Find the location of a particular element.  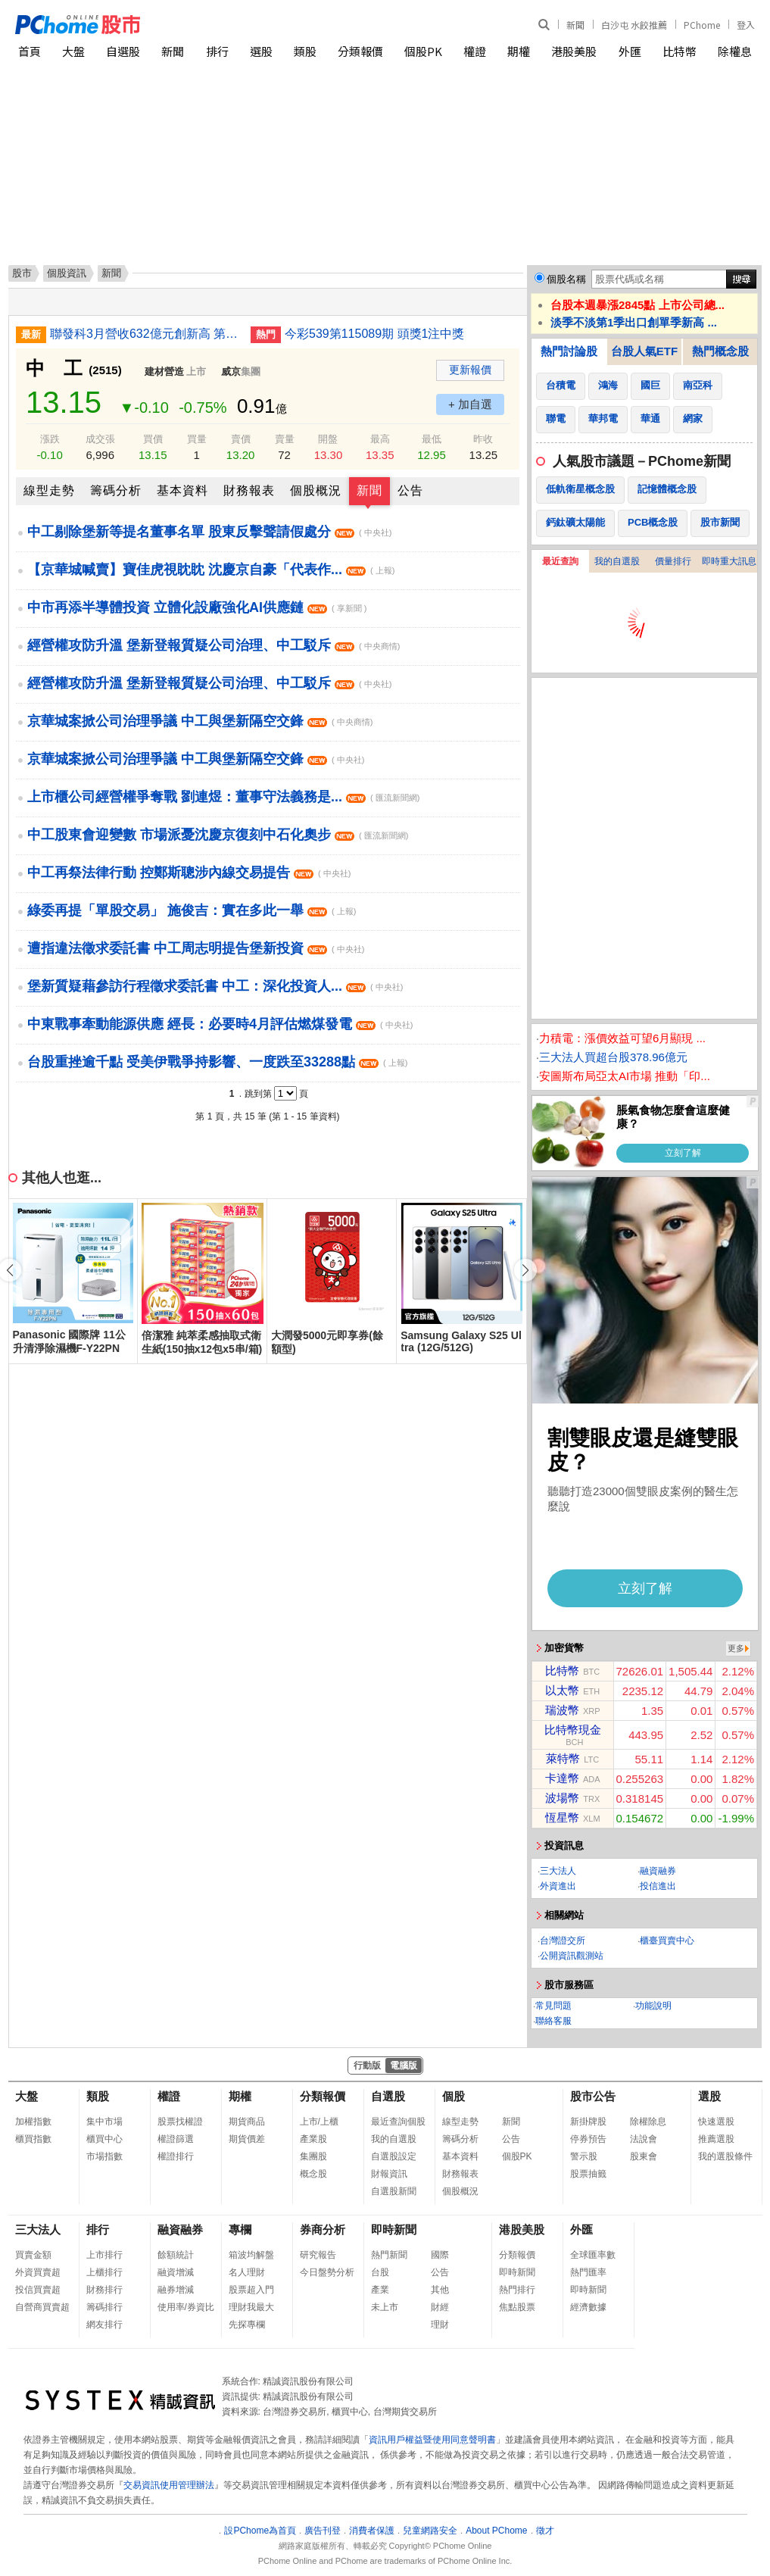

聯絡客服 is located at coordinates (553, 2021).